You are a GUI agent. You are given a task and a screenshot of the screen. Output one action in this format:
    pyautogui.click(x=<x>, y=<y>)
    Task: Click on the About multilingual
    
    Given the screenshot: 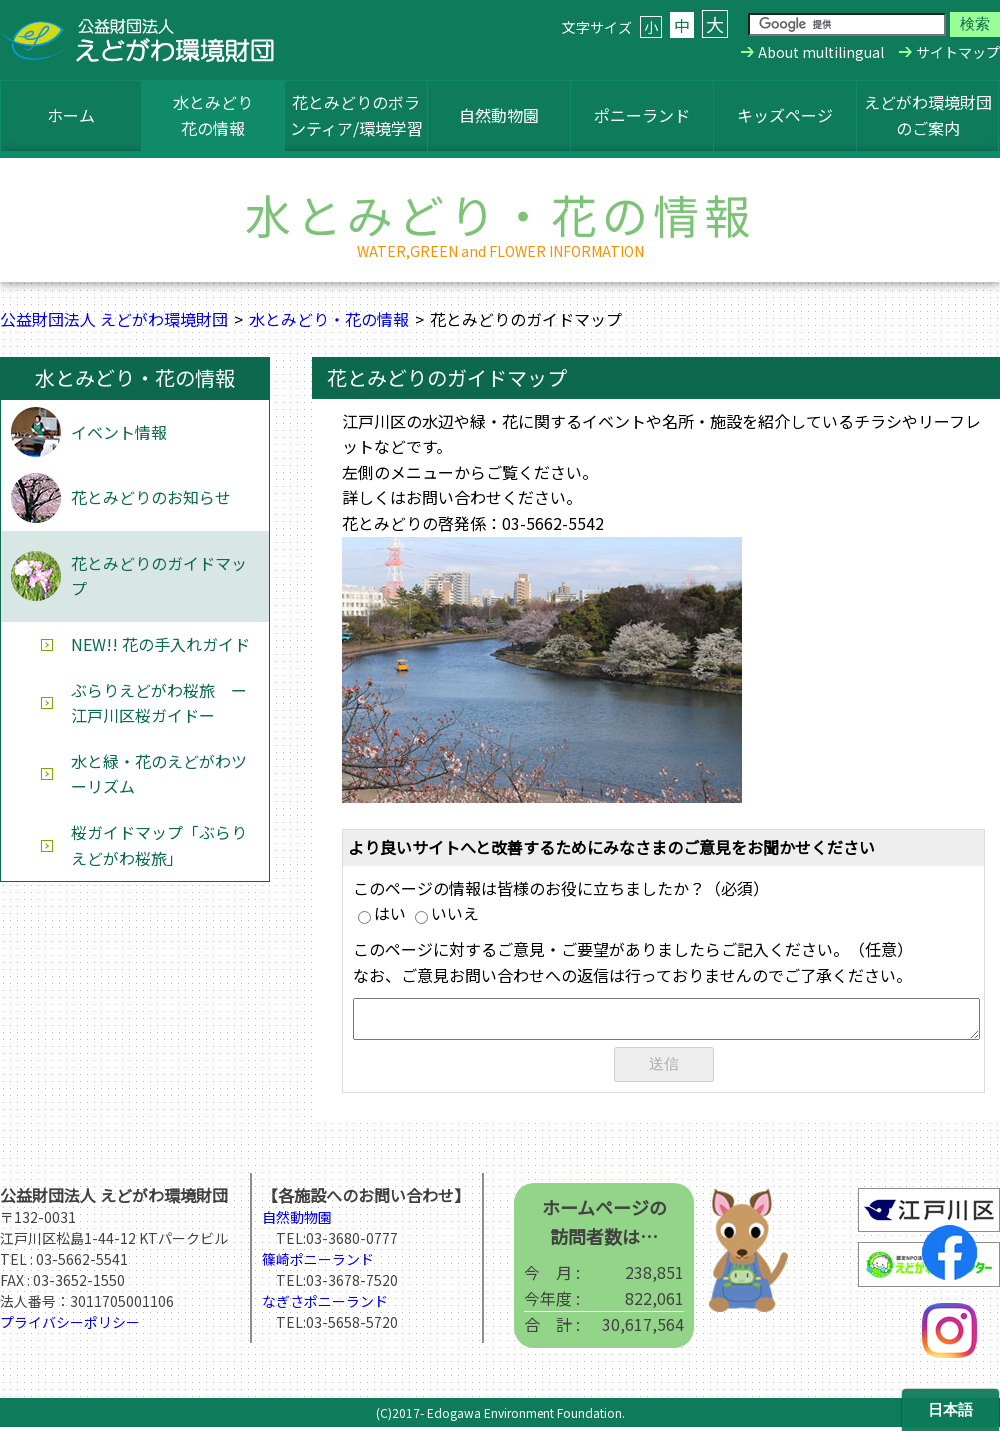 What is the action you would take?
    pyautogui.click(x=821, y=52)
    